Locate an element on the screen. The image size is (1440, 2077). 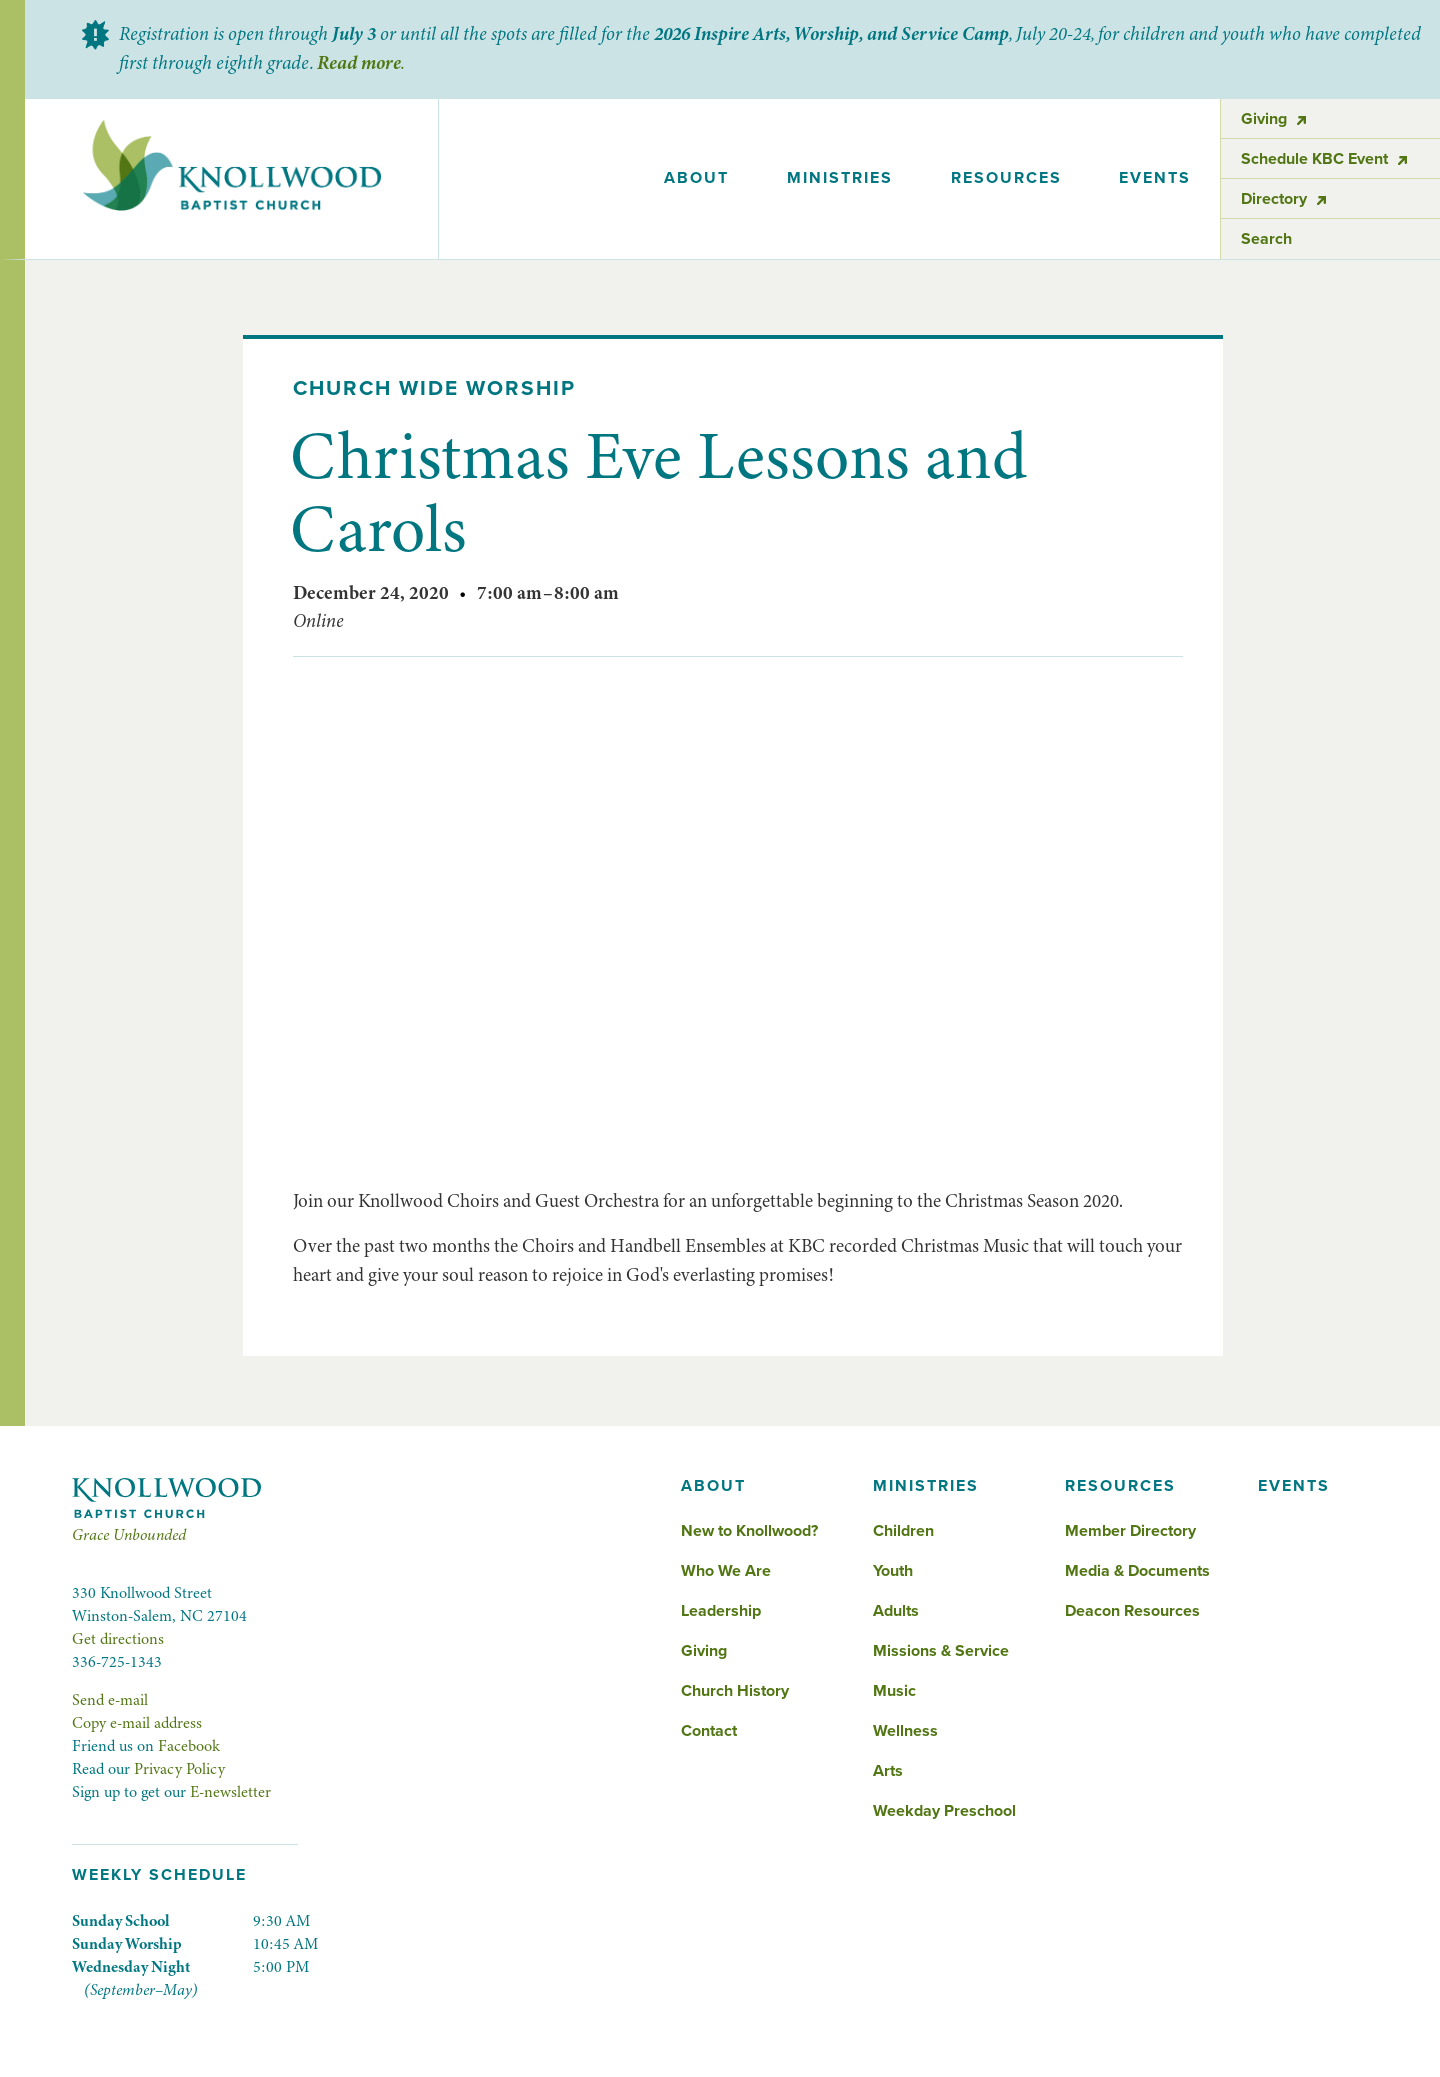
Wellness is located at coordinates (905, 1731).